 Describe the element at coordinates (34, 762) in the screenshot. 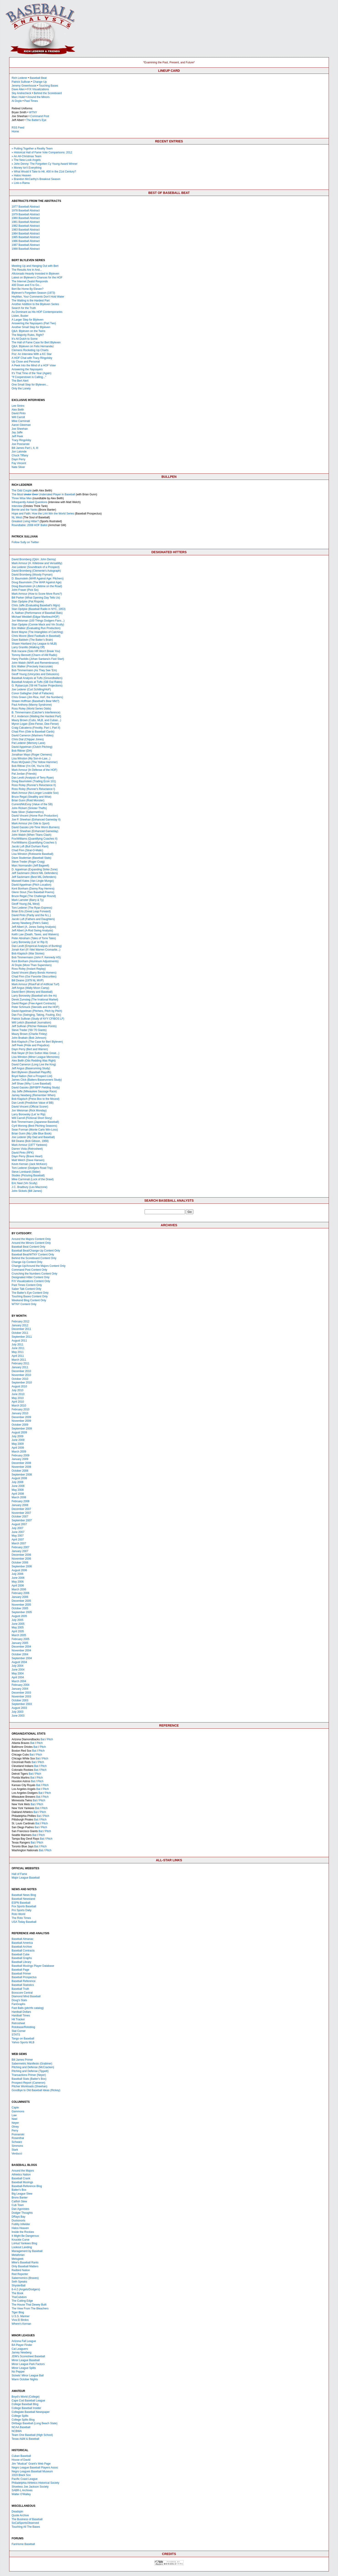

I see `Russ McQueen (The Yellow Hammer)` at that location.